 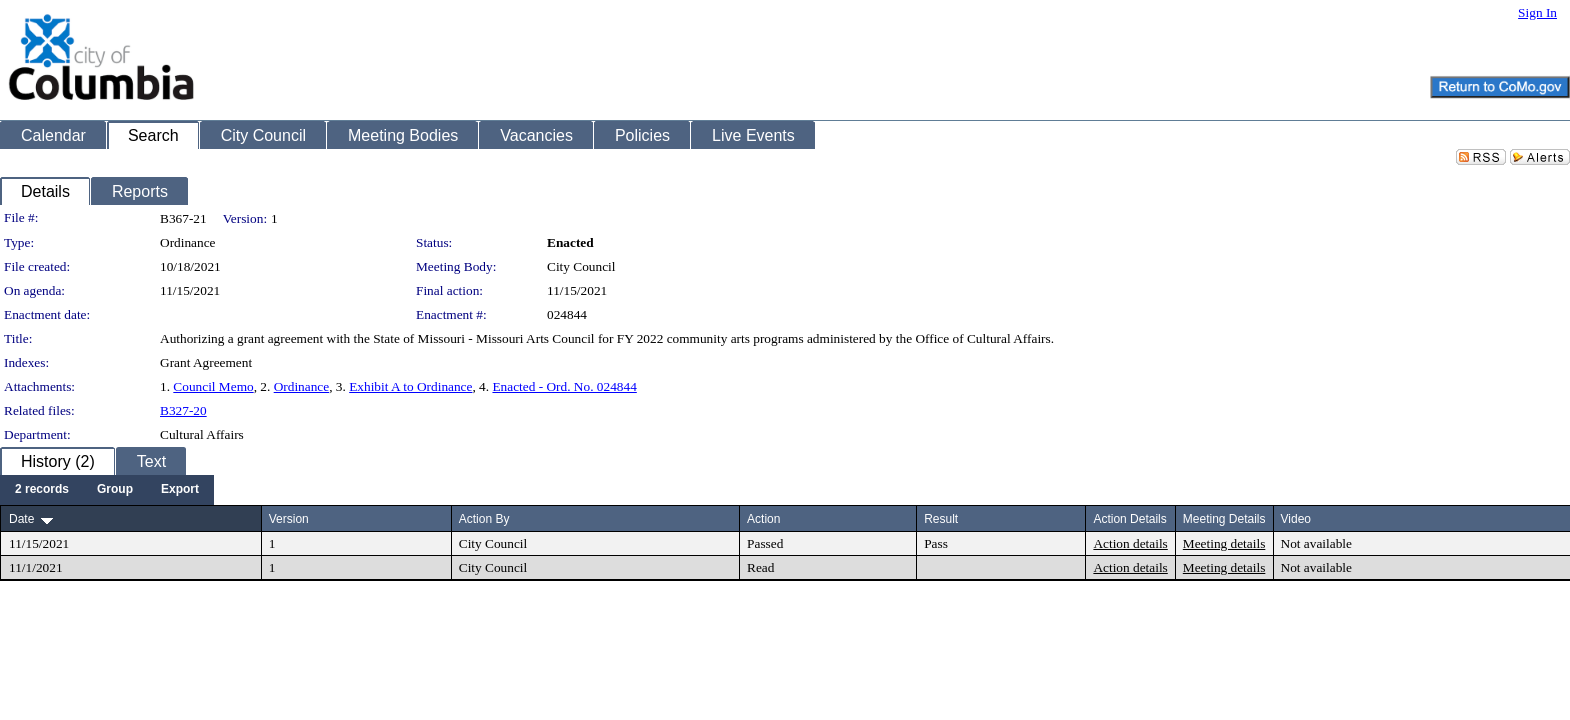 I want to click on [menuitem], so click(x=42, y=490).